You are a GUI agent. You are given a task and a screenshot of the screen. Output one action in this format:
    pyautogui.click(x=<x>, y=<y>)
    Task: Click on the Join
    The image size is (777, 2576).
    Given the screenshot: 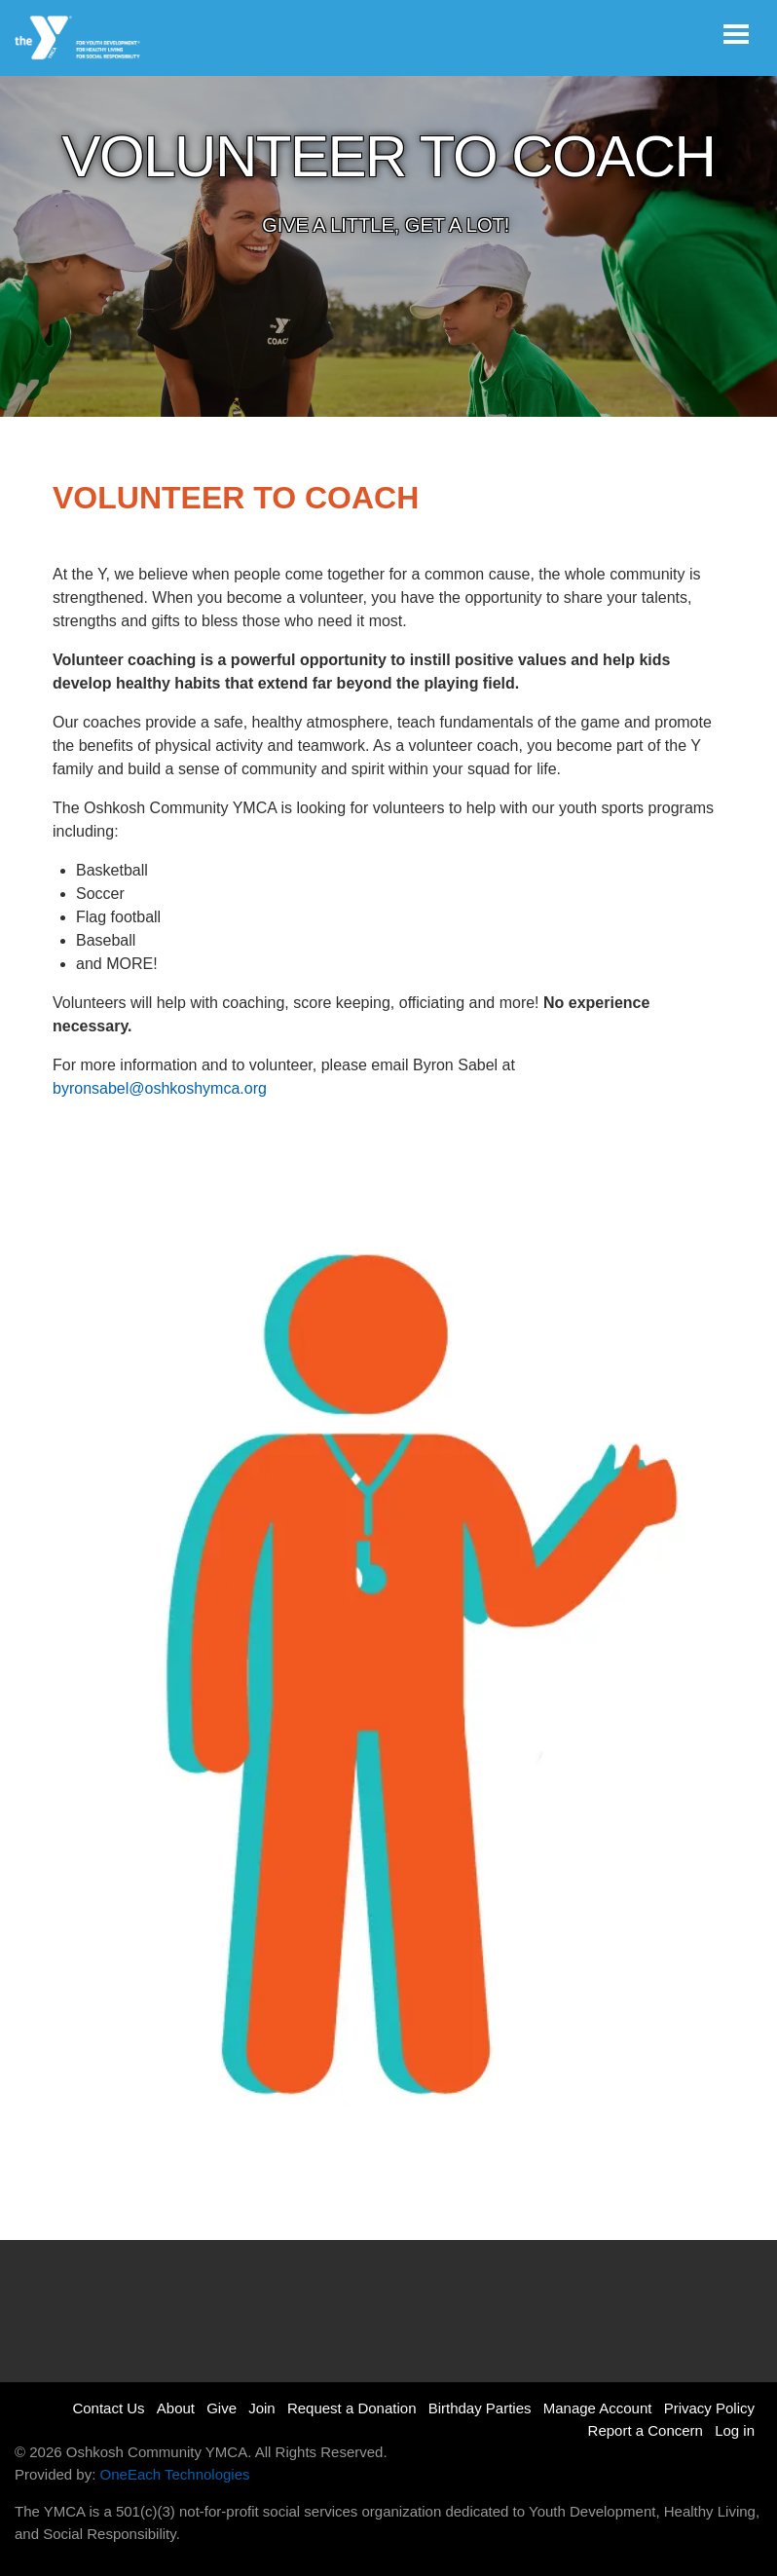 What is the action you would take?
    pyautogui.click(x=262, y=2408)
    